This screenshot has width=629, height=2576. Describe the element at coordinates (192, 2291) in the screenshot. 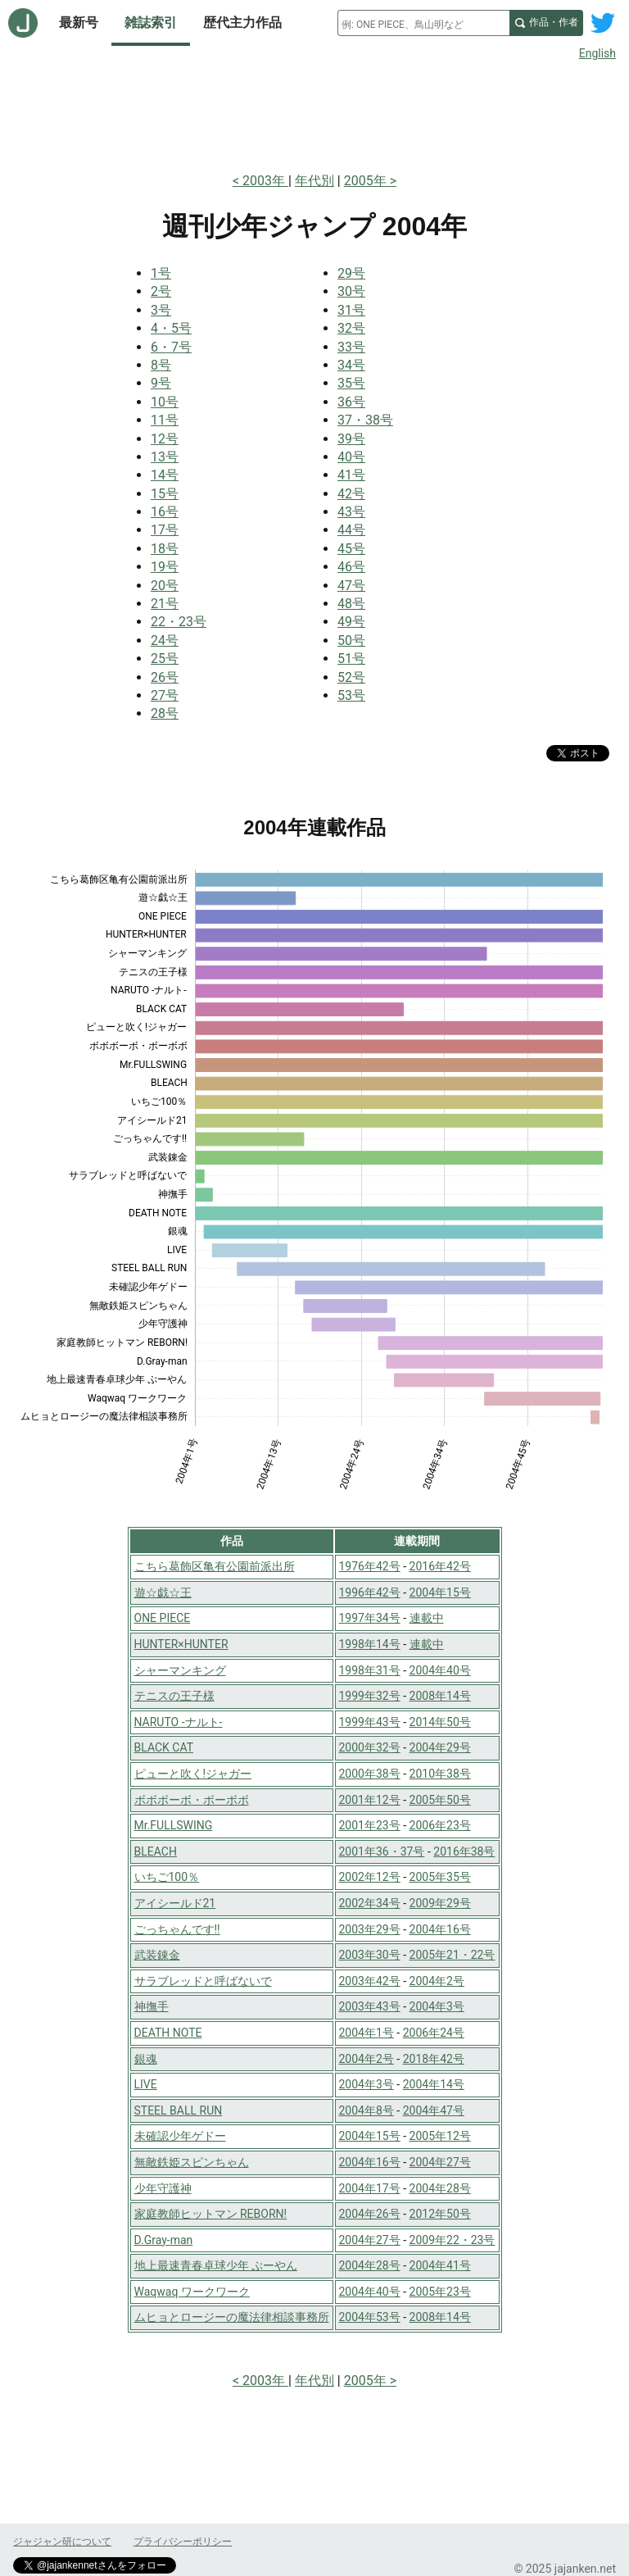

I see `Waqwaq ワークワーク` at that location.